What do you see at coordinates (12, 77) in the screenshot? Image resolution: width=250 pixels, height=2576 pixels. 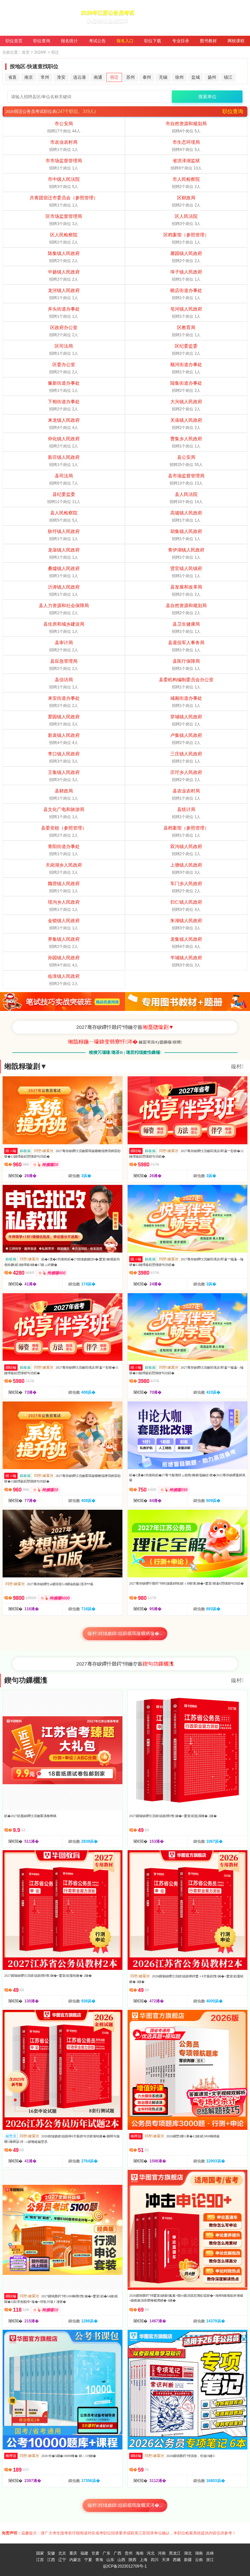 I see `省直` at bounding box center [12, 77].